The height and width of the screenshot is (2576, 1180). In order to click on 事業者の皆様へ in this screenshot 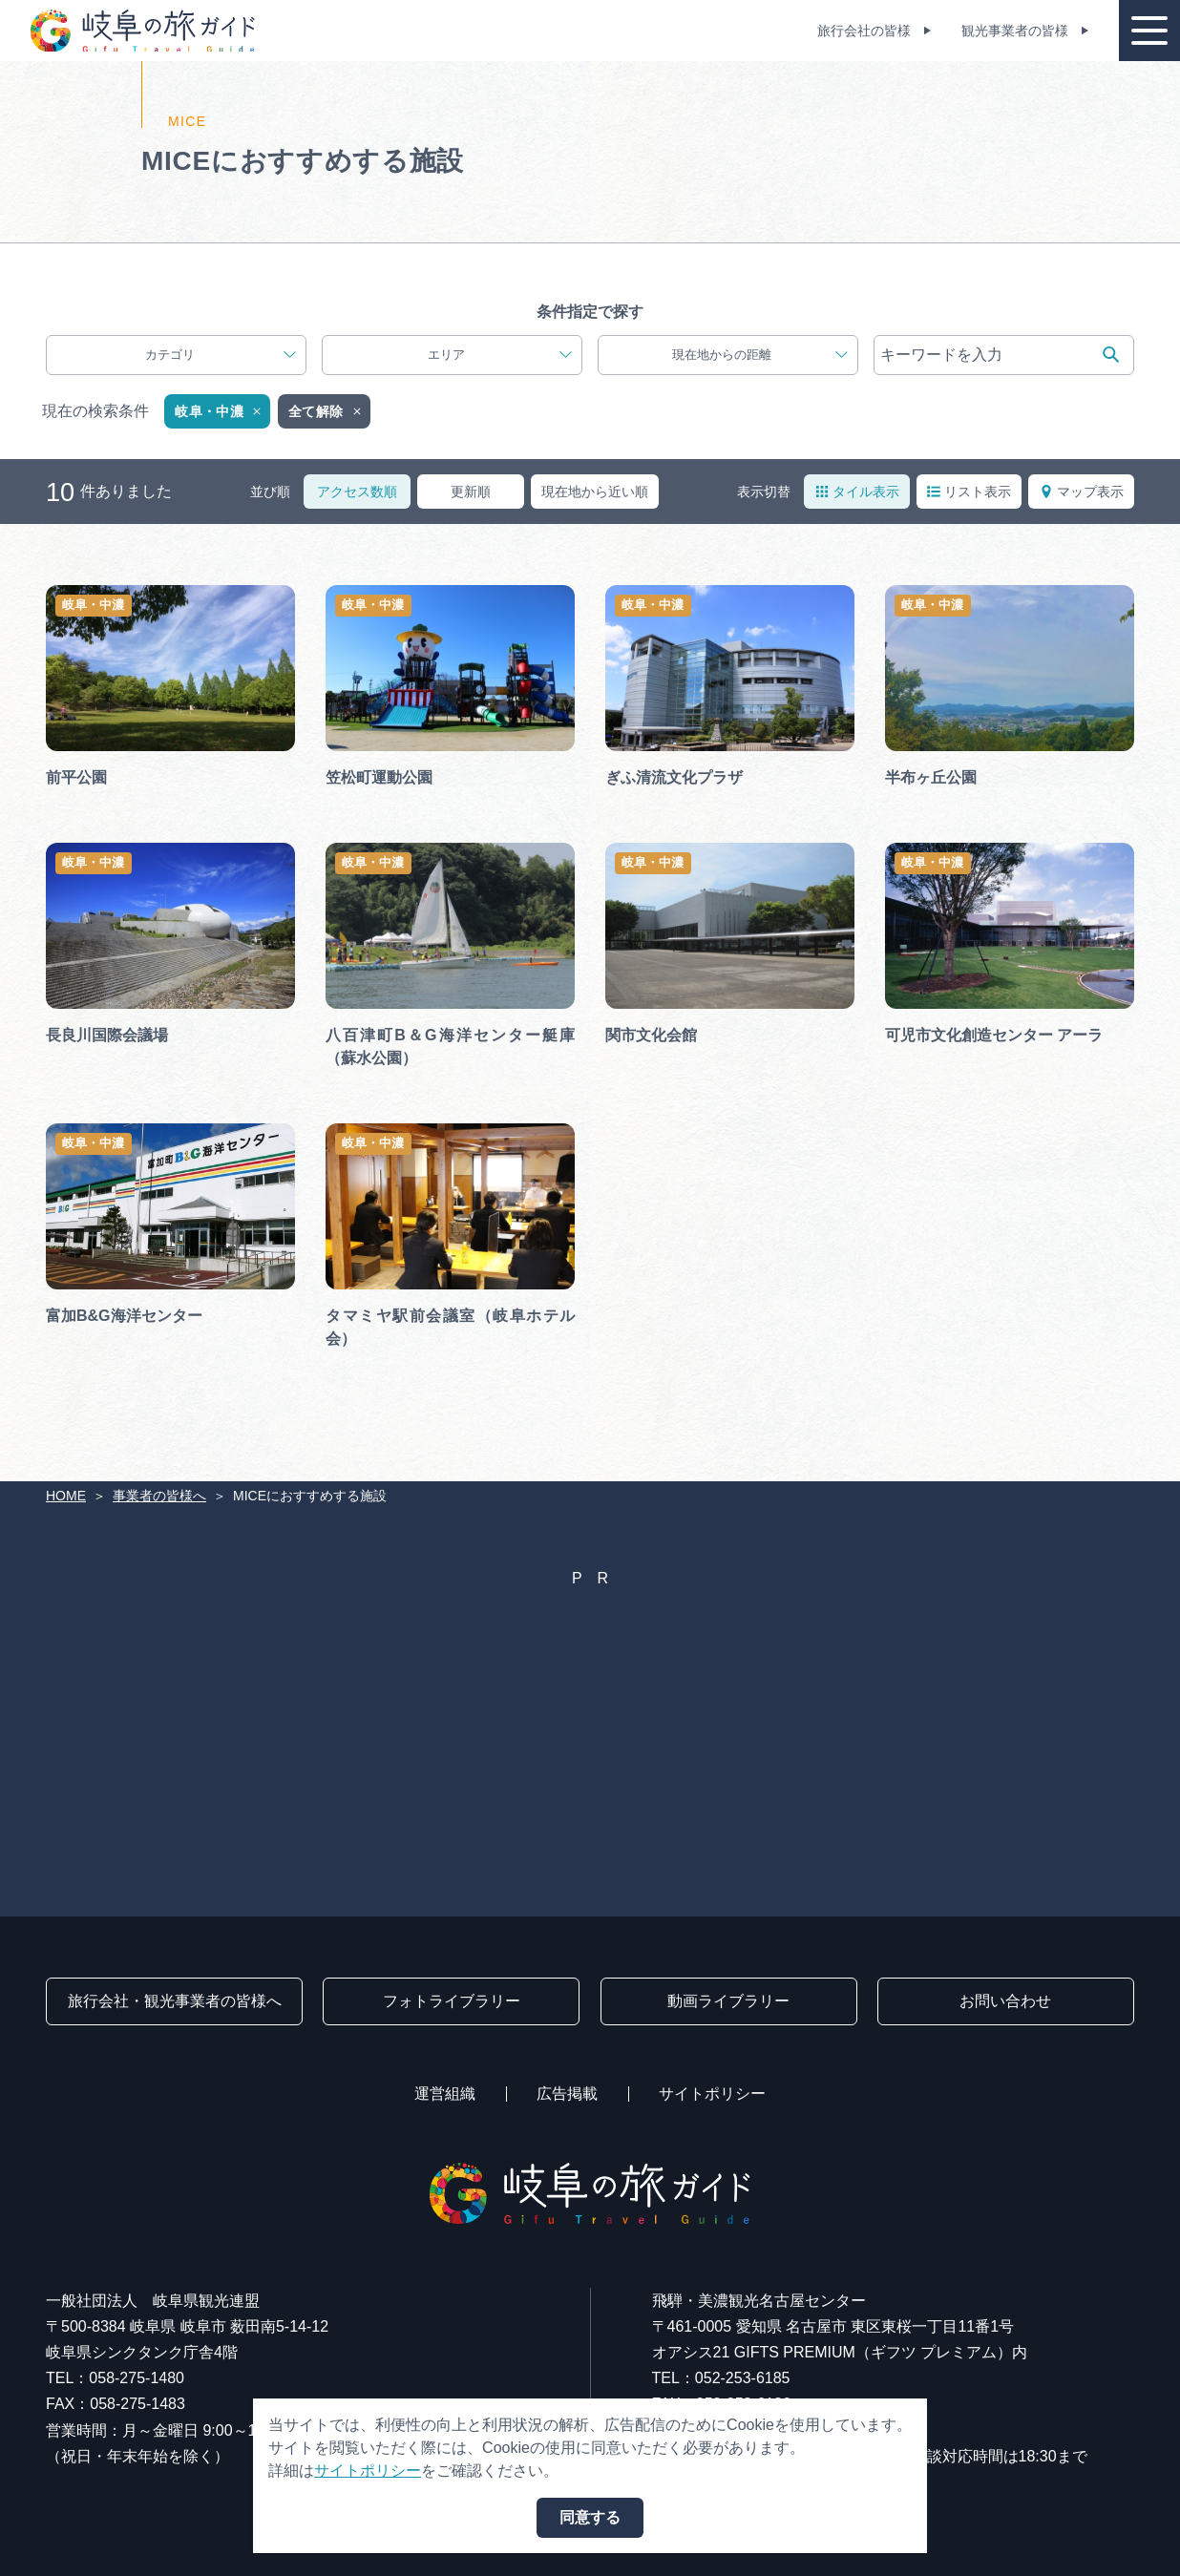, I will do `click(159, 1495)`.